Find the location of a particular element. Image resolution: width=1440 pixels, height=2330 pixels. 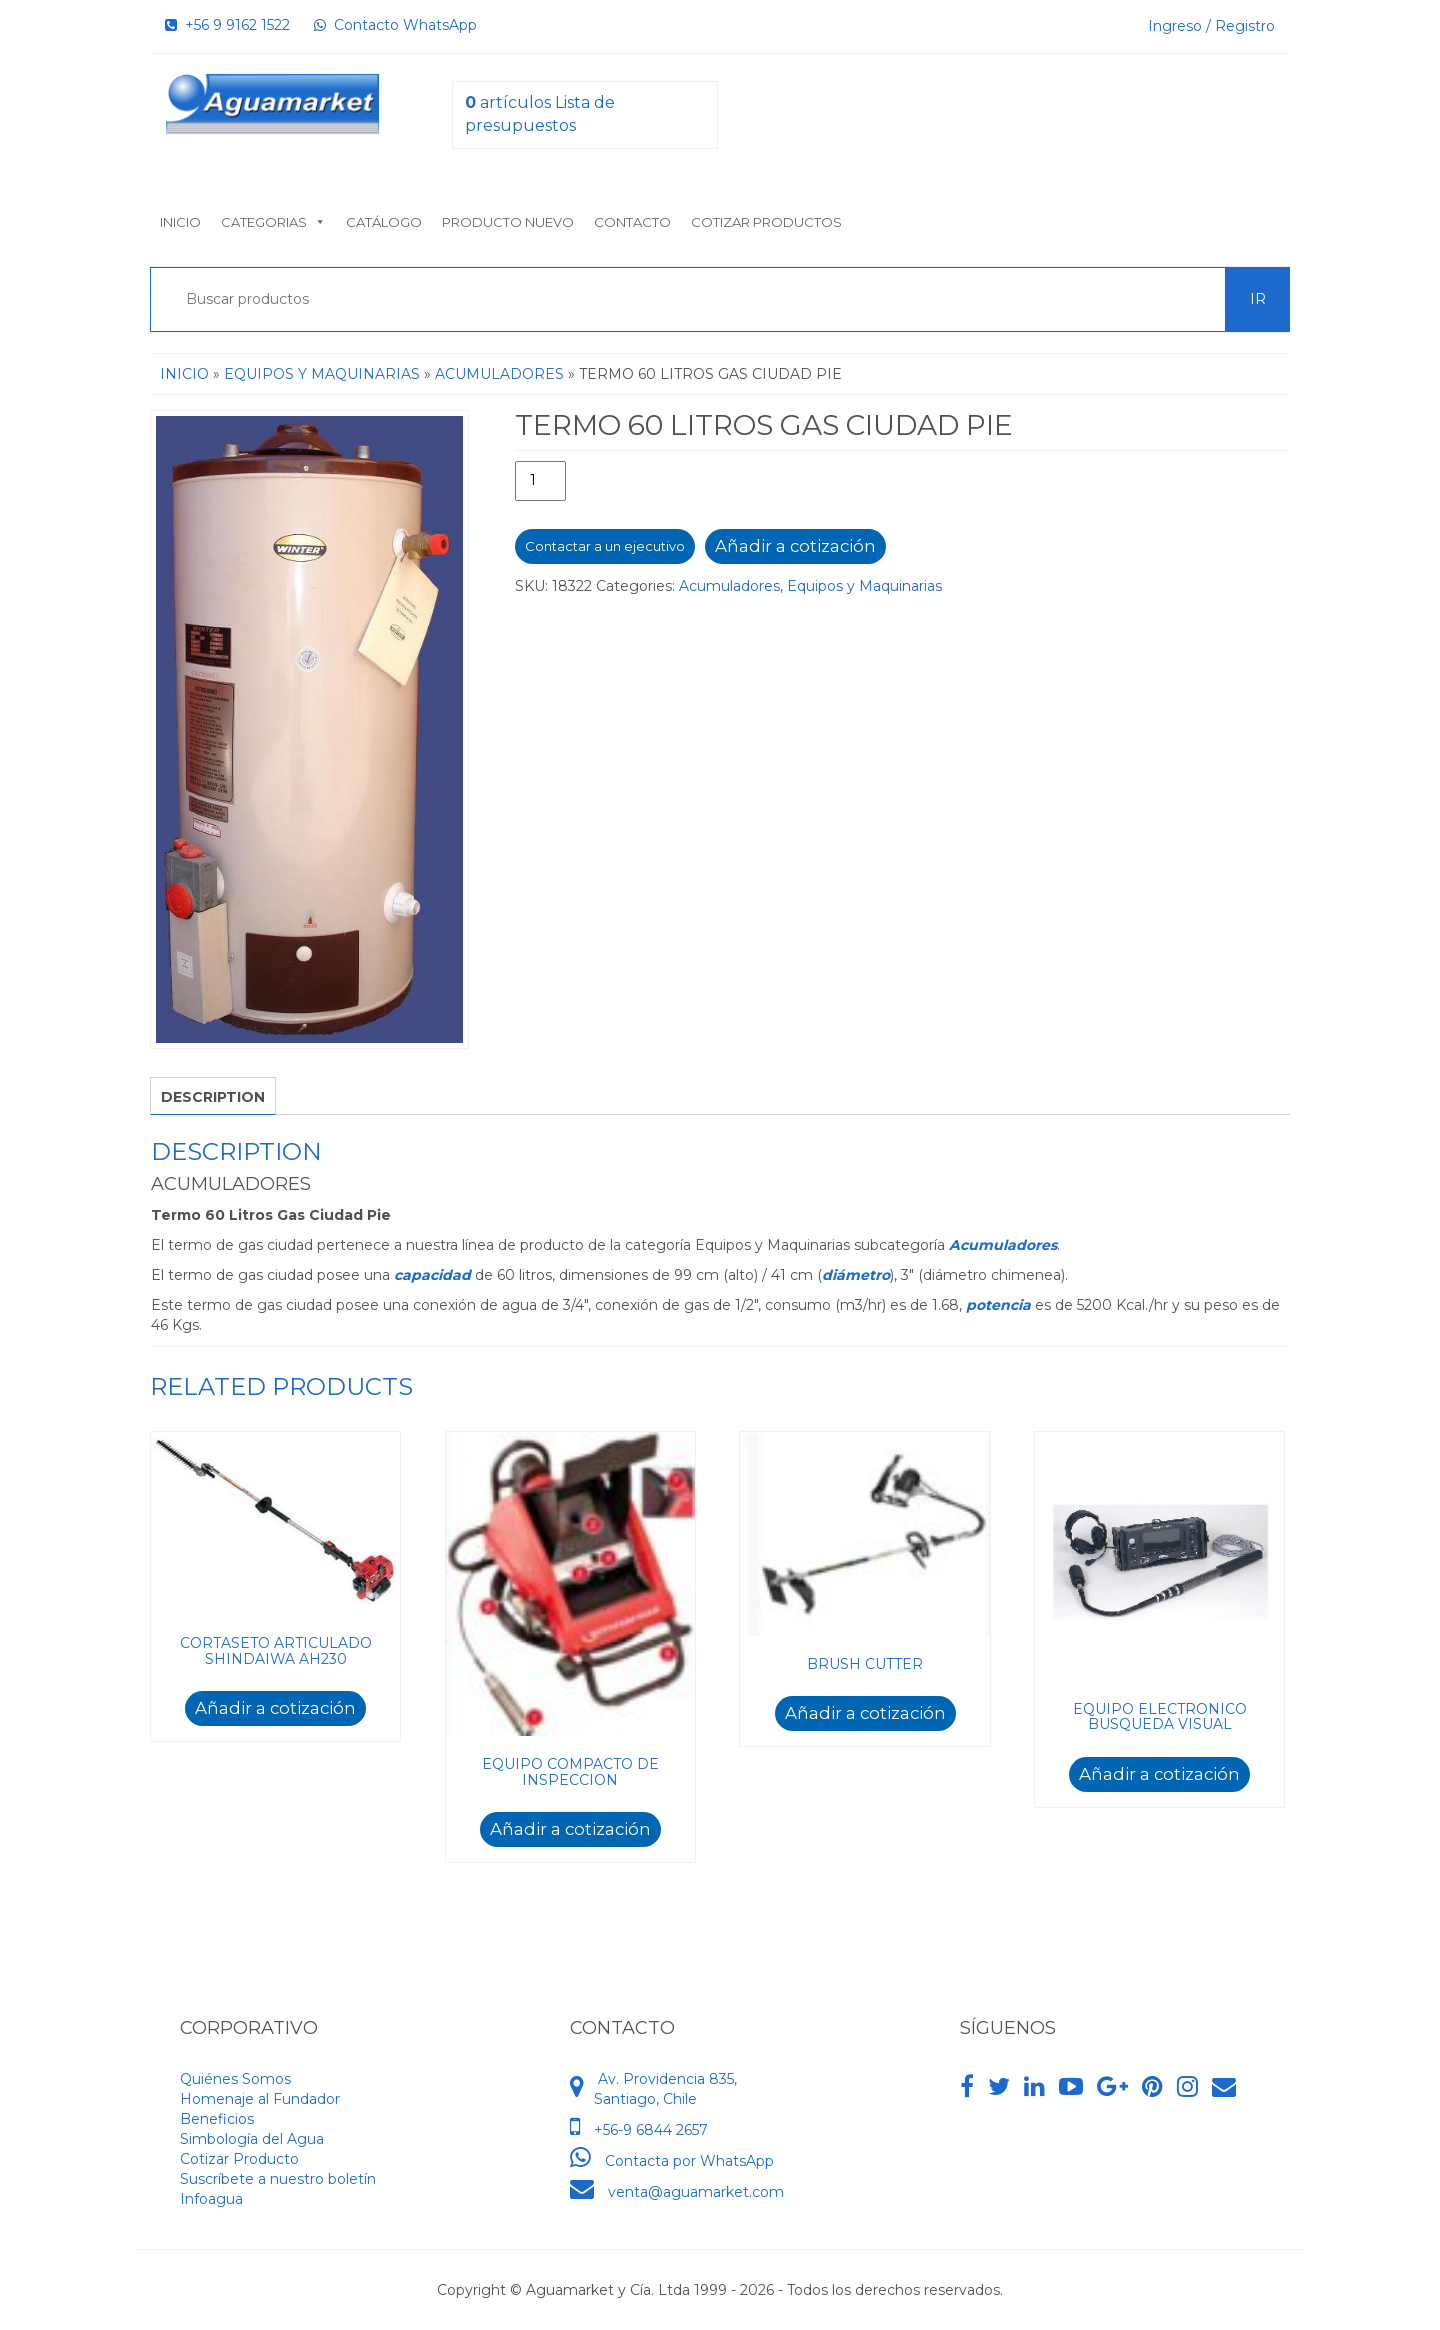

Acumuladores is located at coordinates (499, 374).